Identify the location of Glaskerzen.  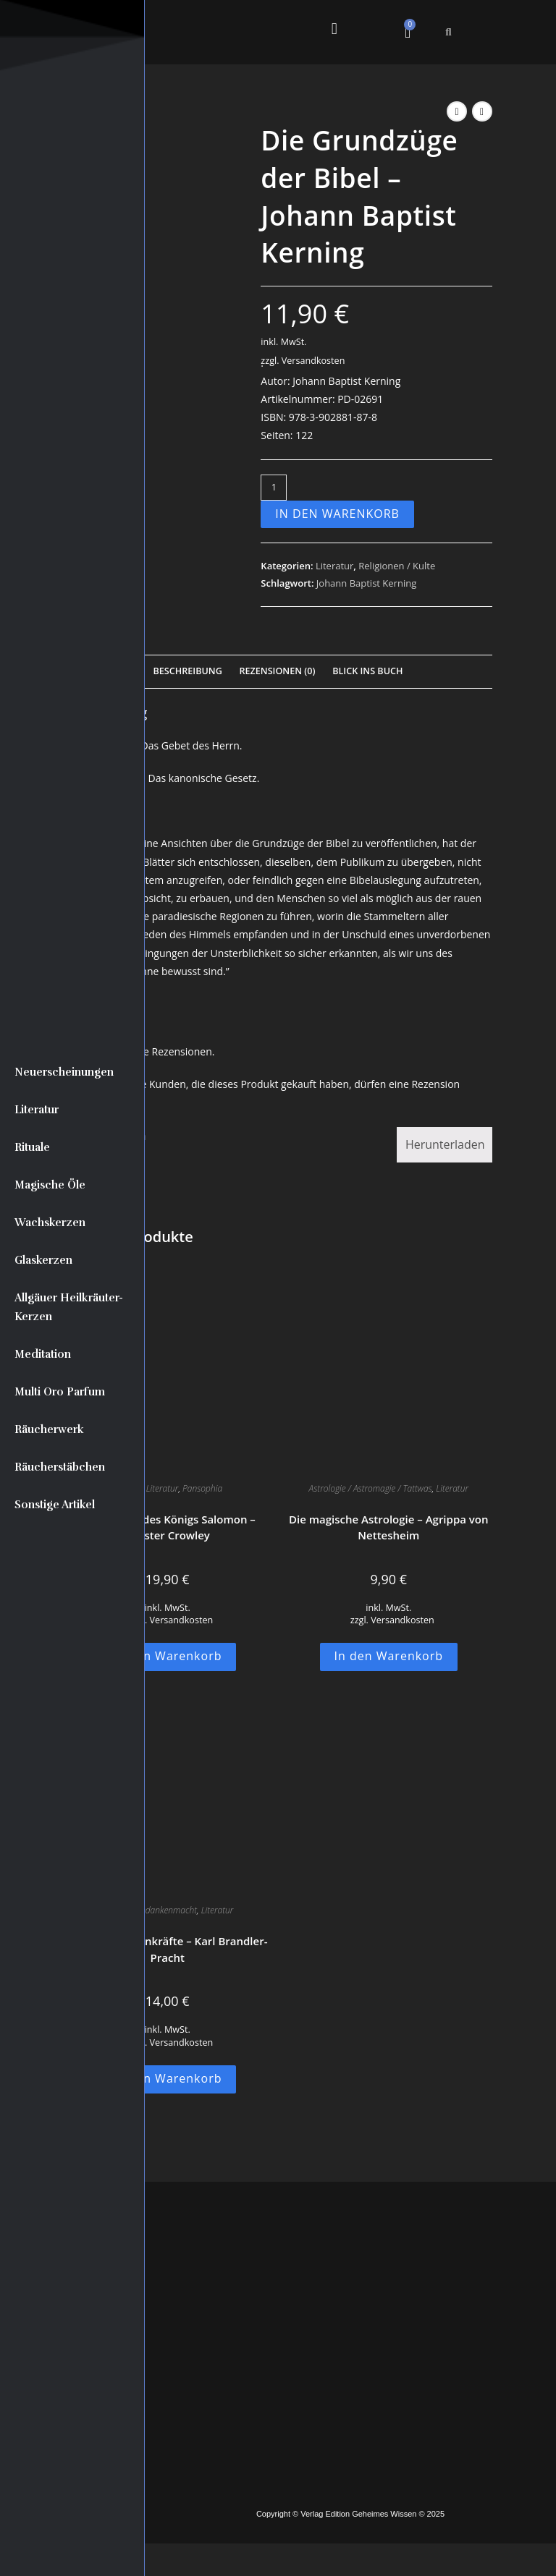
(43, 1260).